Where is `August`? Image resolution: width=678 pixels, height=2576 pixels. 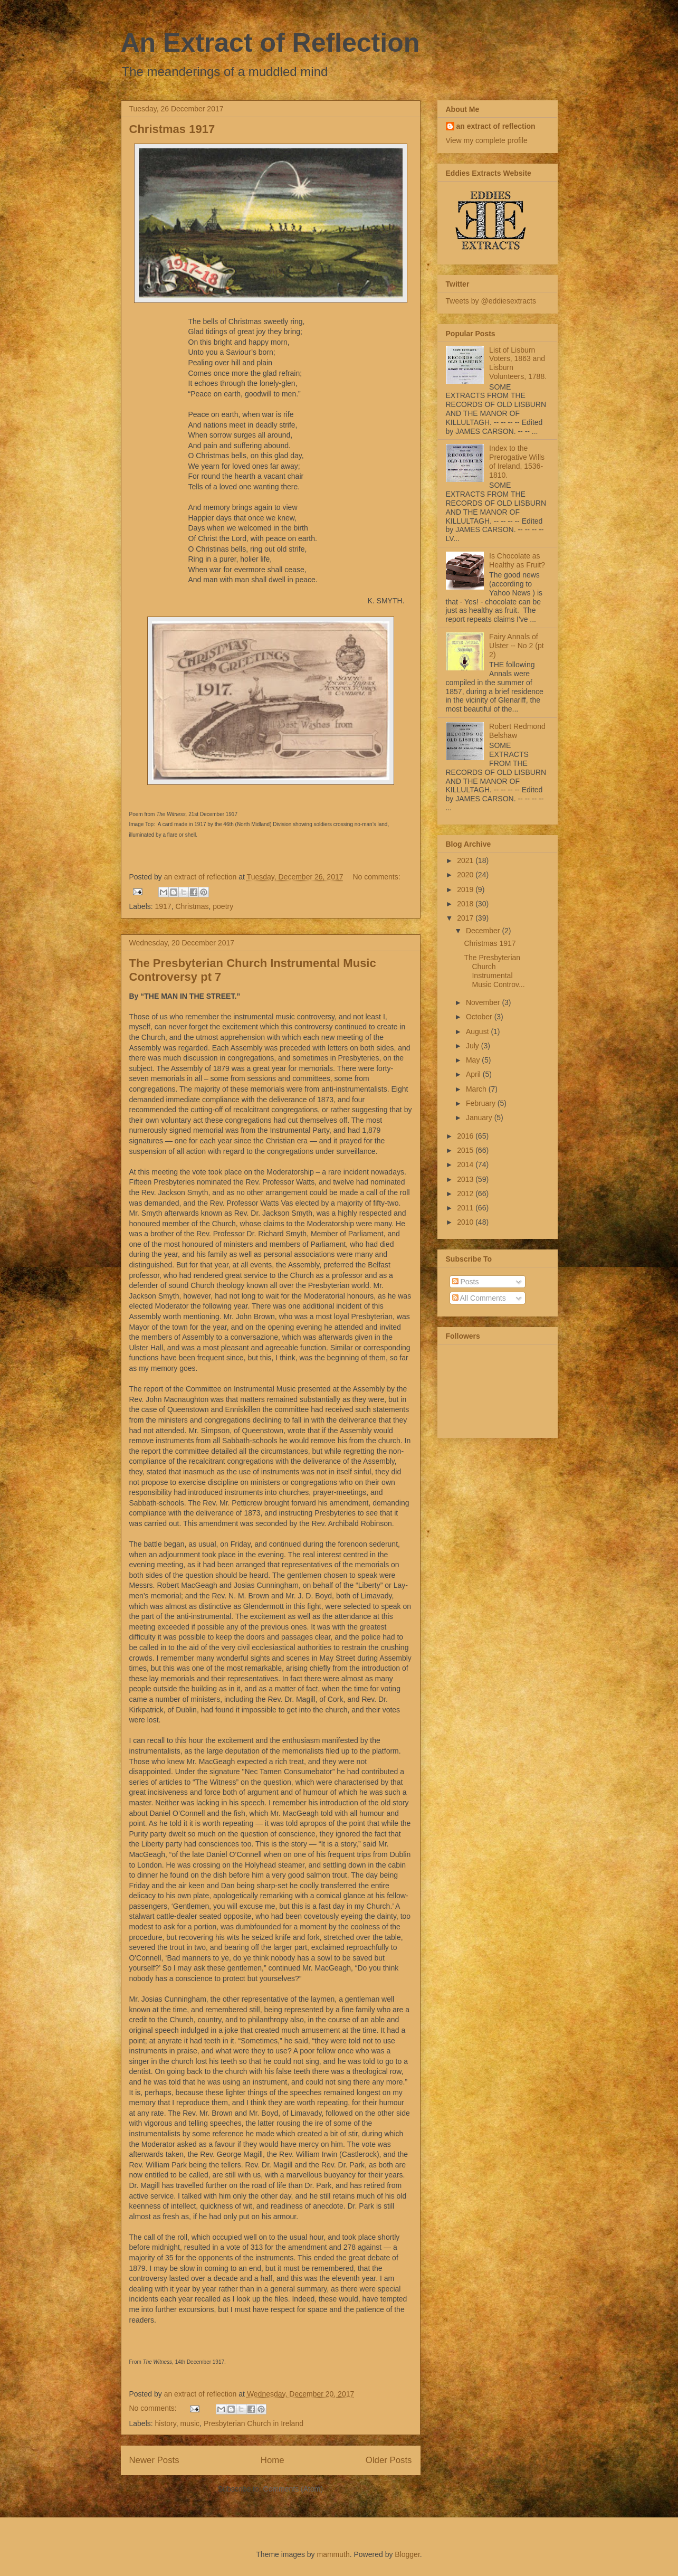
August is located at coordinates (478, 1031).